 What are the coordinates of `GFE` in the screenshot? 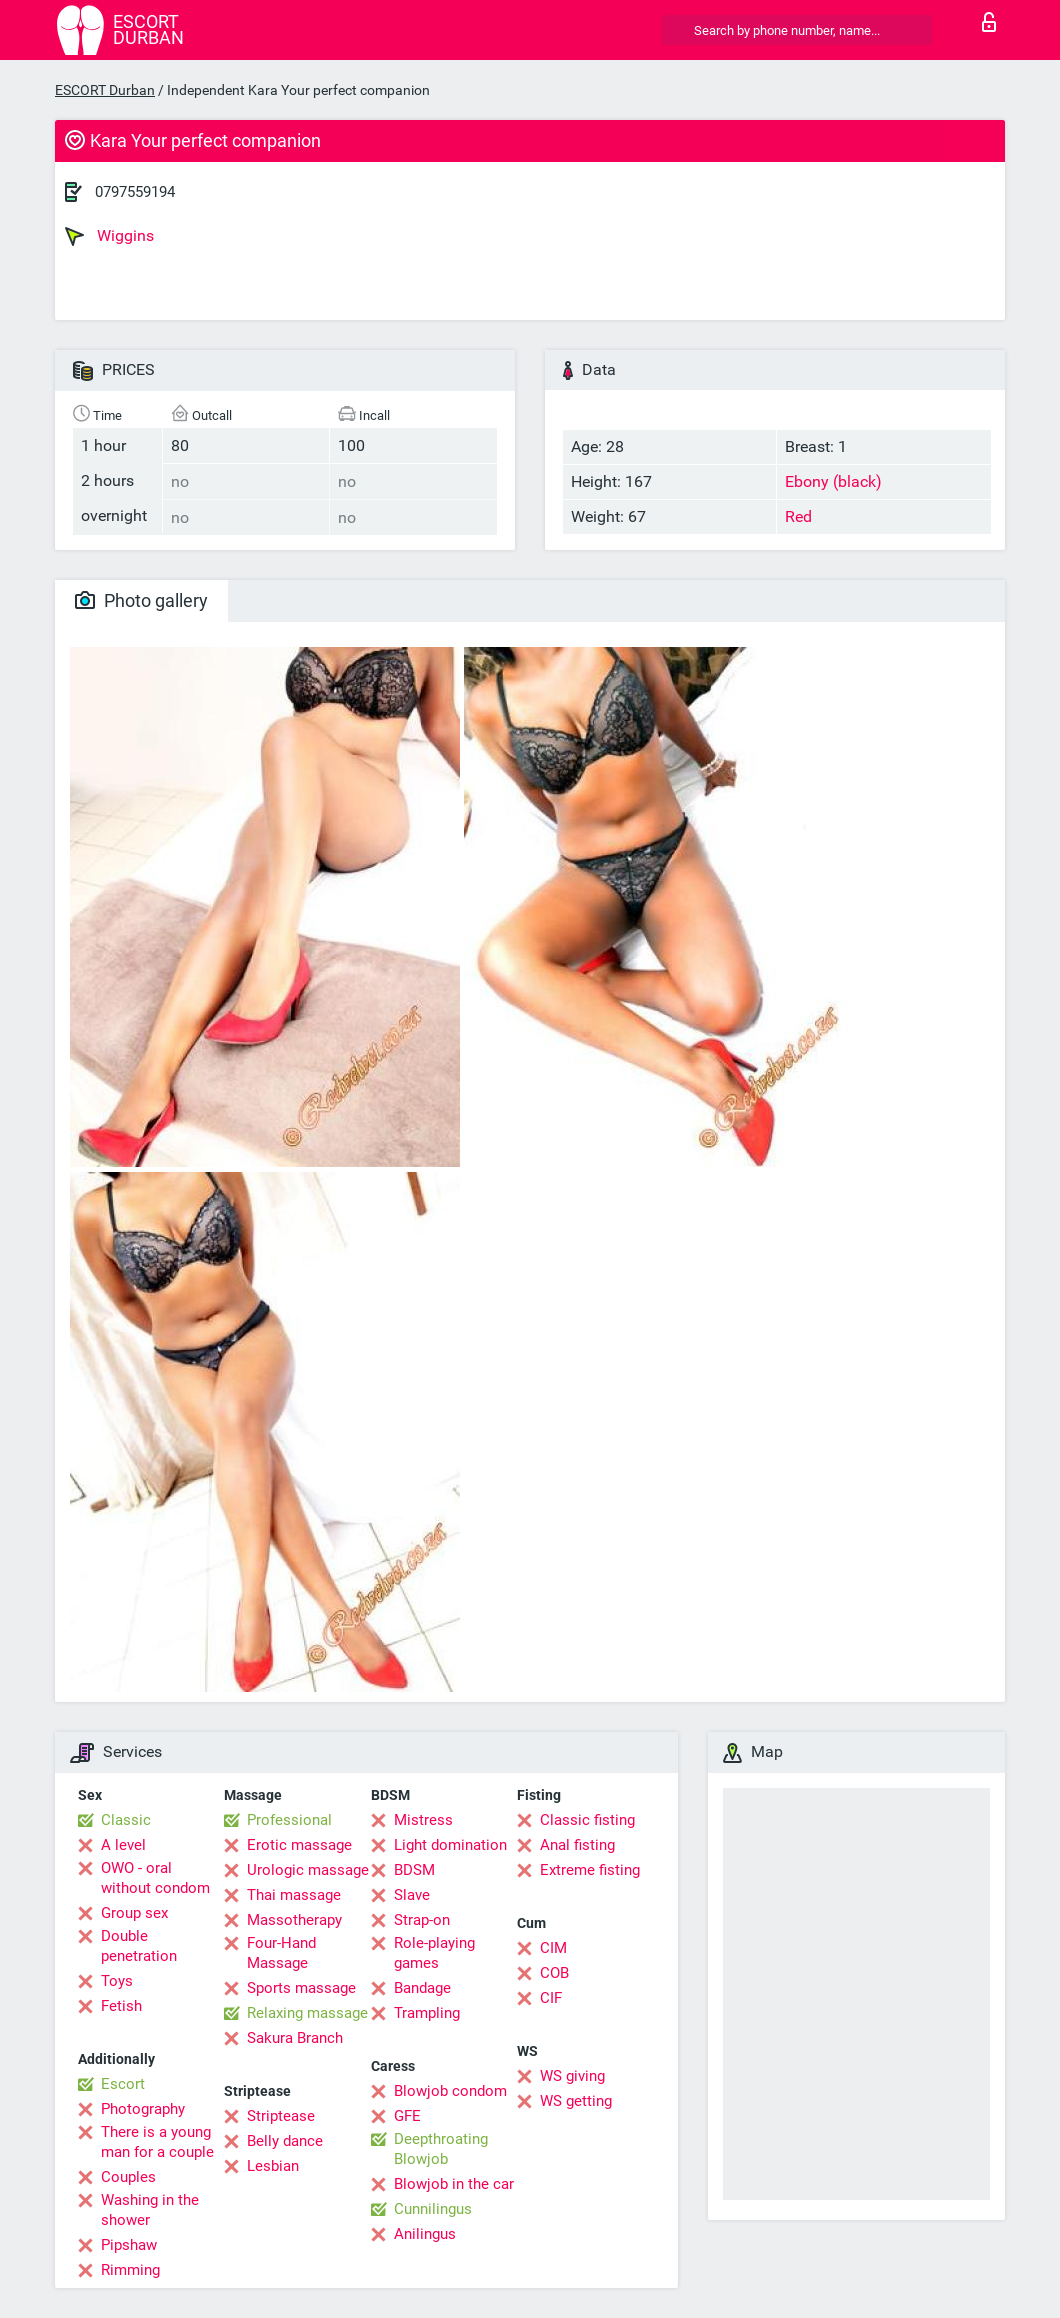 It's located at (407, 2116).